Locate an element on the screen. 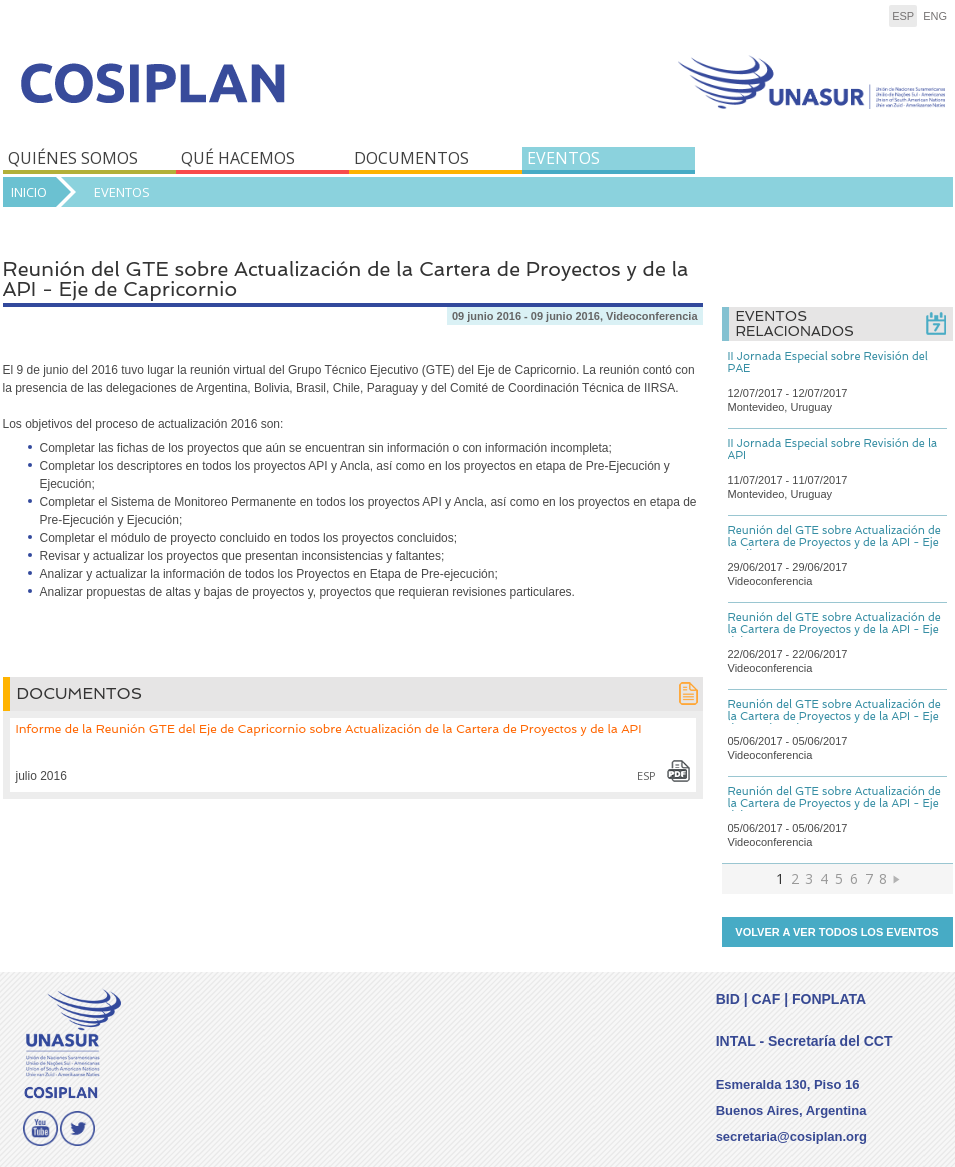 This screenshot has height=1167, width=955. esp is located at coordinates (903, 16).